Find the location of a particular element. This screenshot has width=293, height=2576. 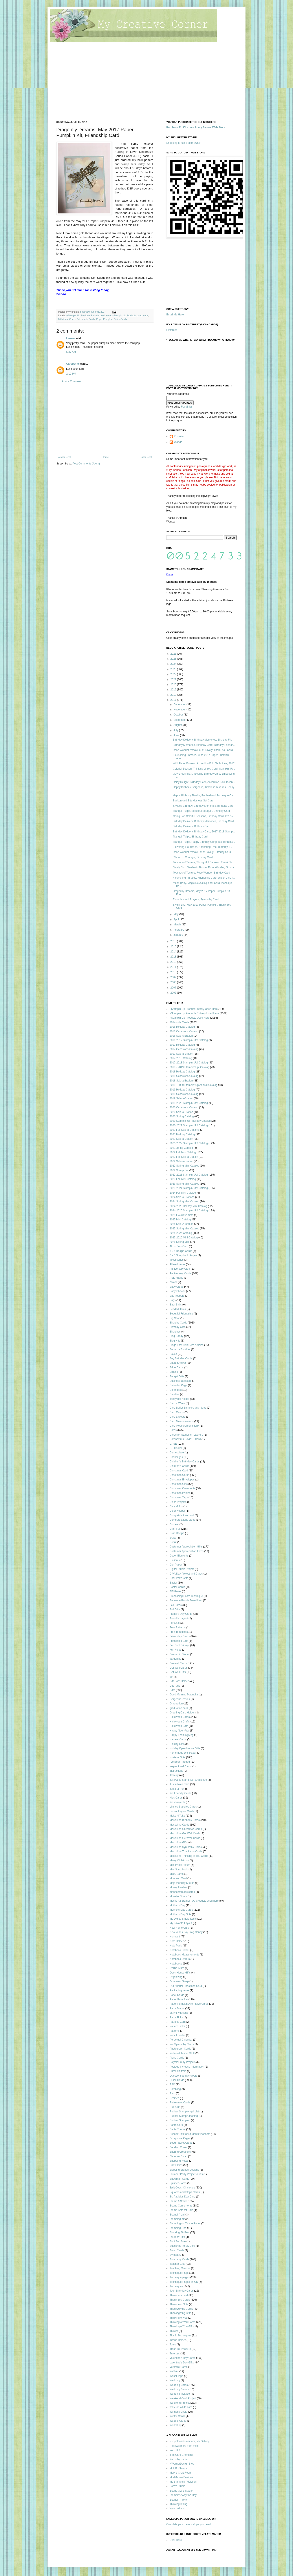

Post Comments (Atom) is located at coordinates (86, 463).